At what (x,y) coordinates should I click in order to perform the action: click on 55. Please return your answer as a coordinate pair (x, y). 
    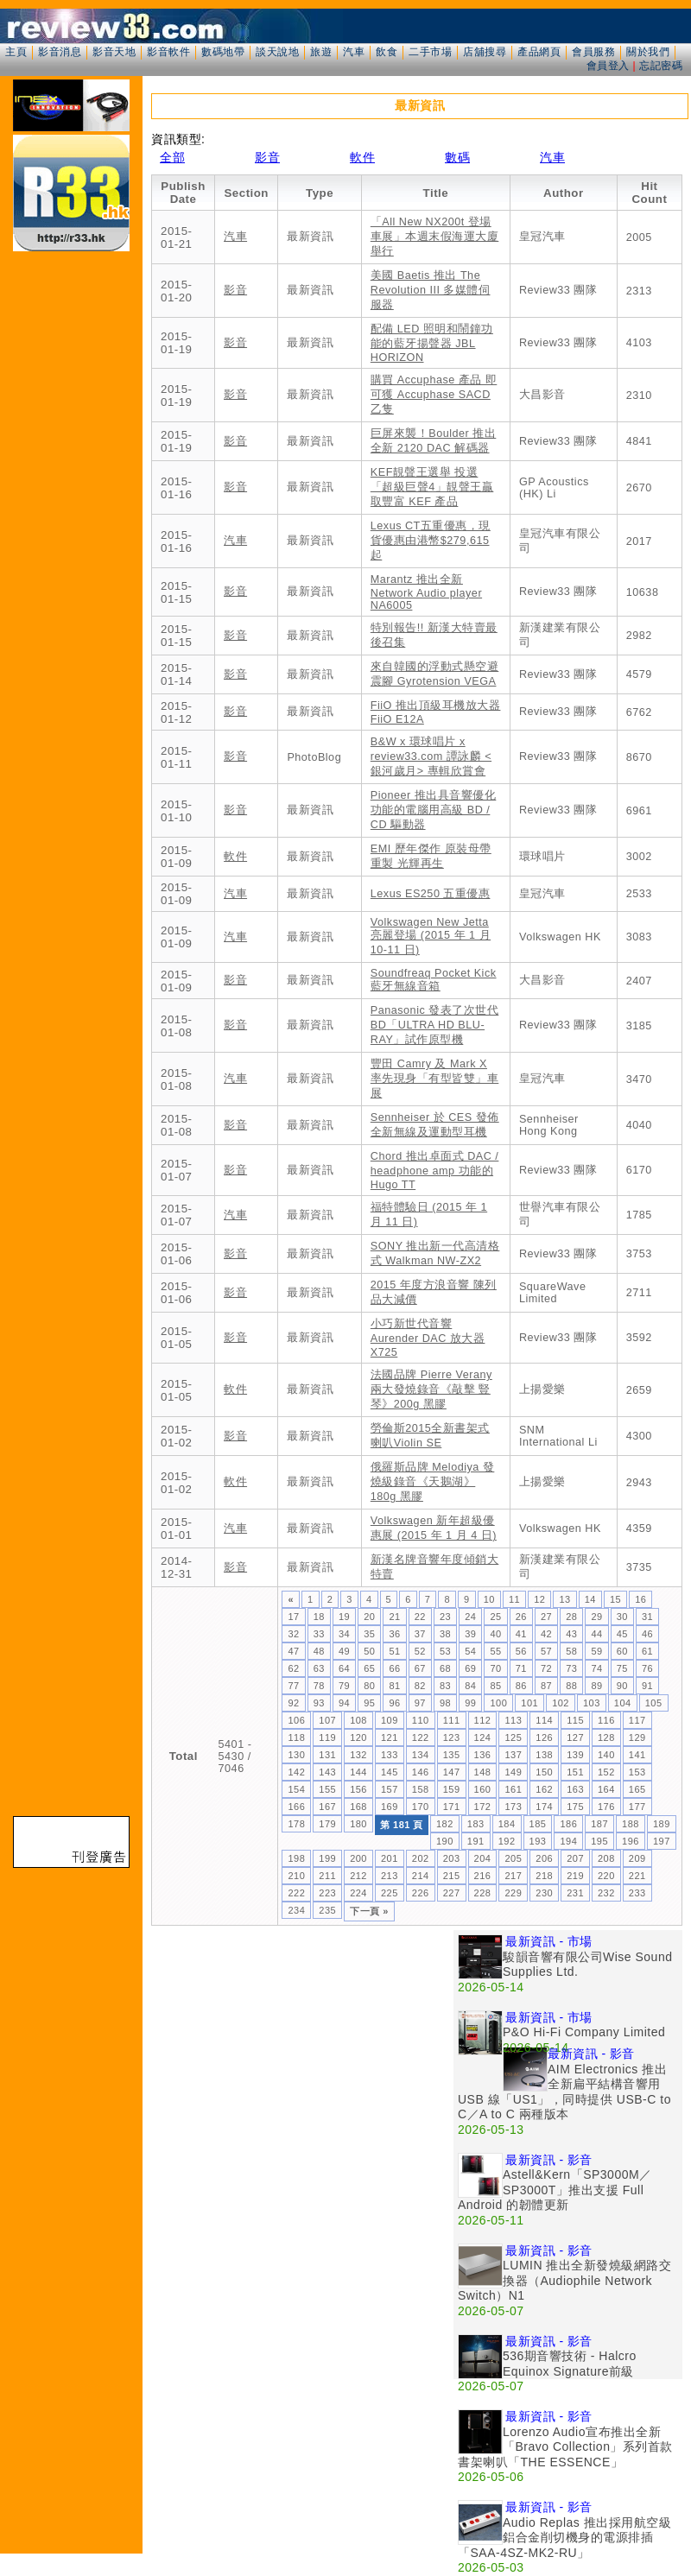
    Looking at the image, I should click on (495, 1651).